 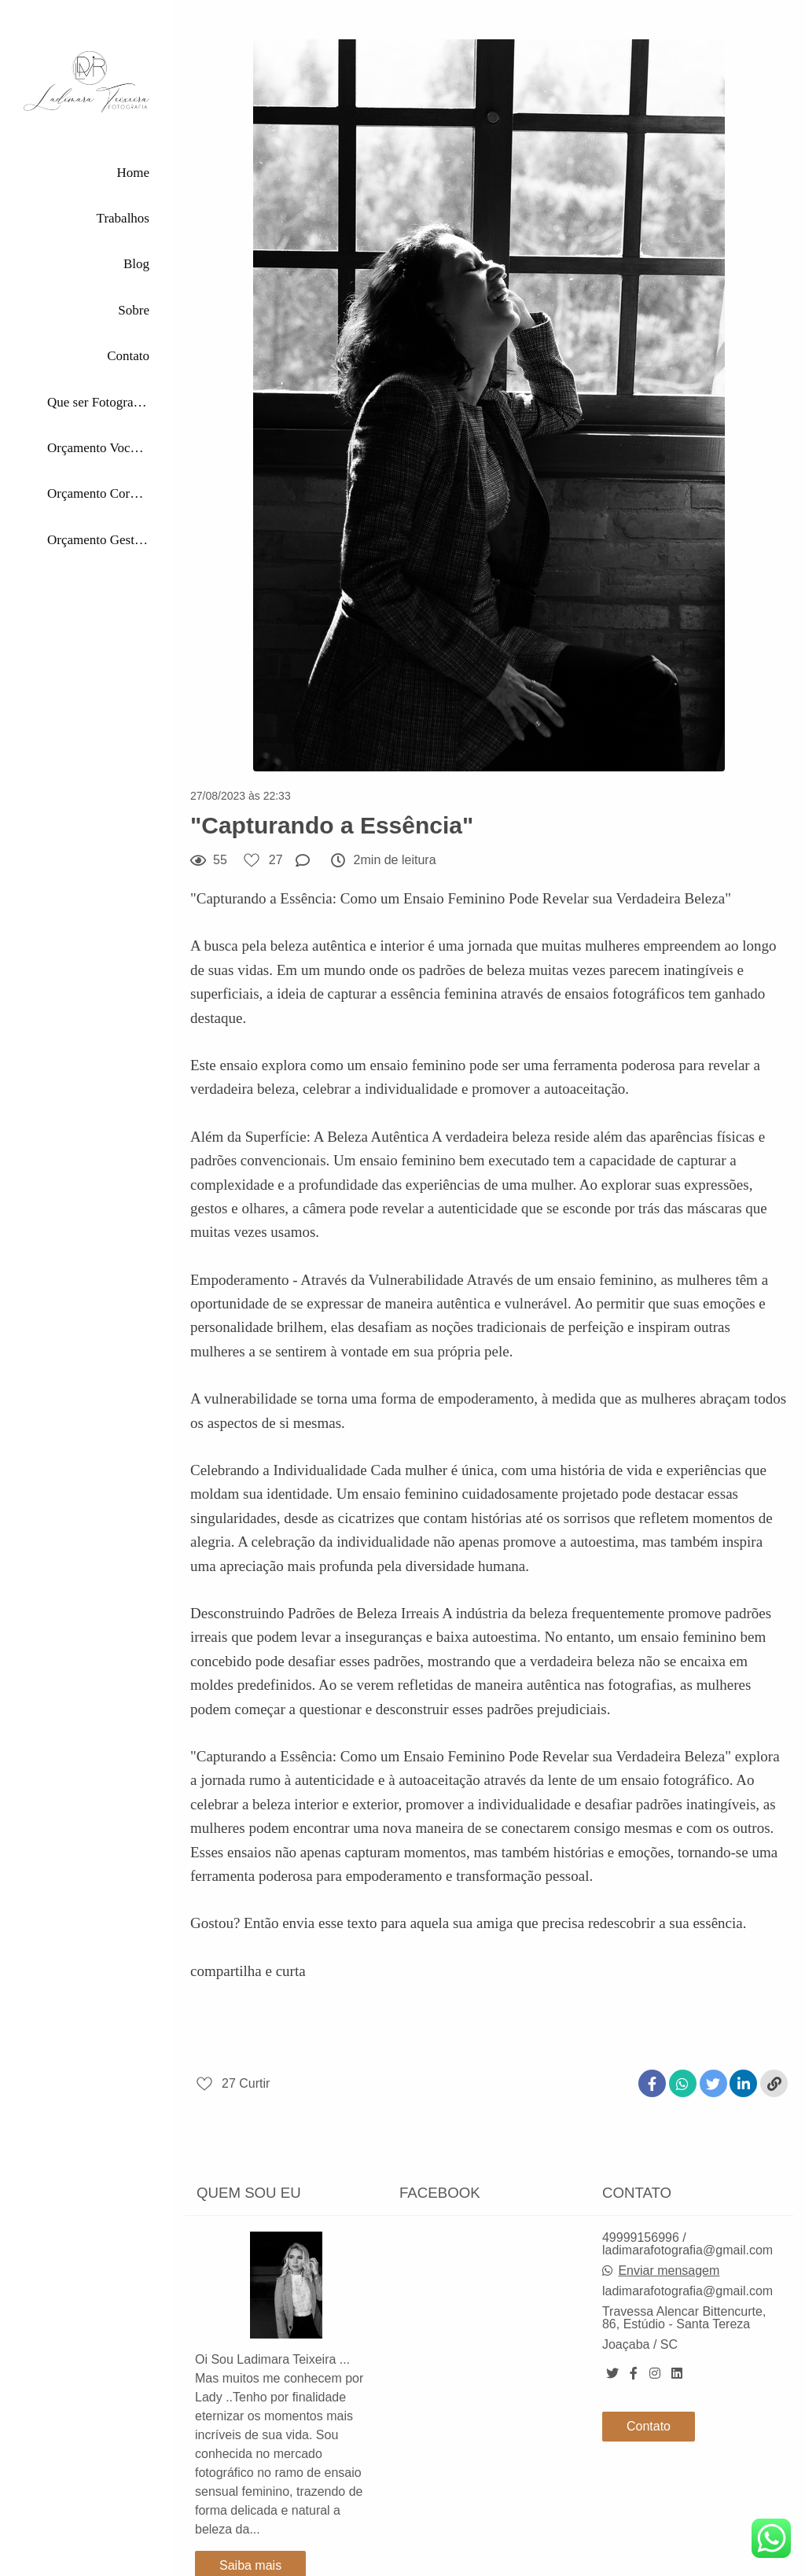 What do you see at coordinates (136, 263) in the screenshot?
I see `Blog` at bounding box center [136, 263].